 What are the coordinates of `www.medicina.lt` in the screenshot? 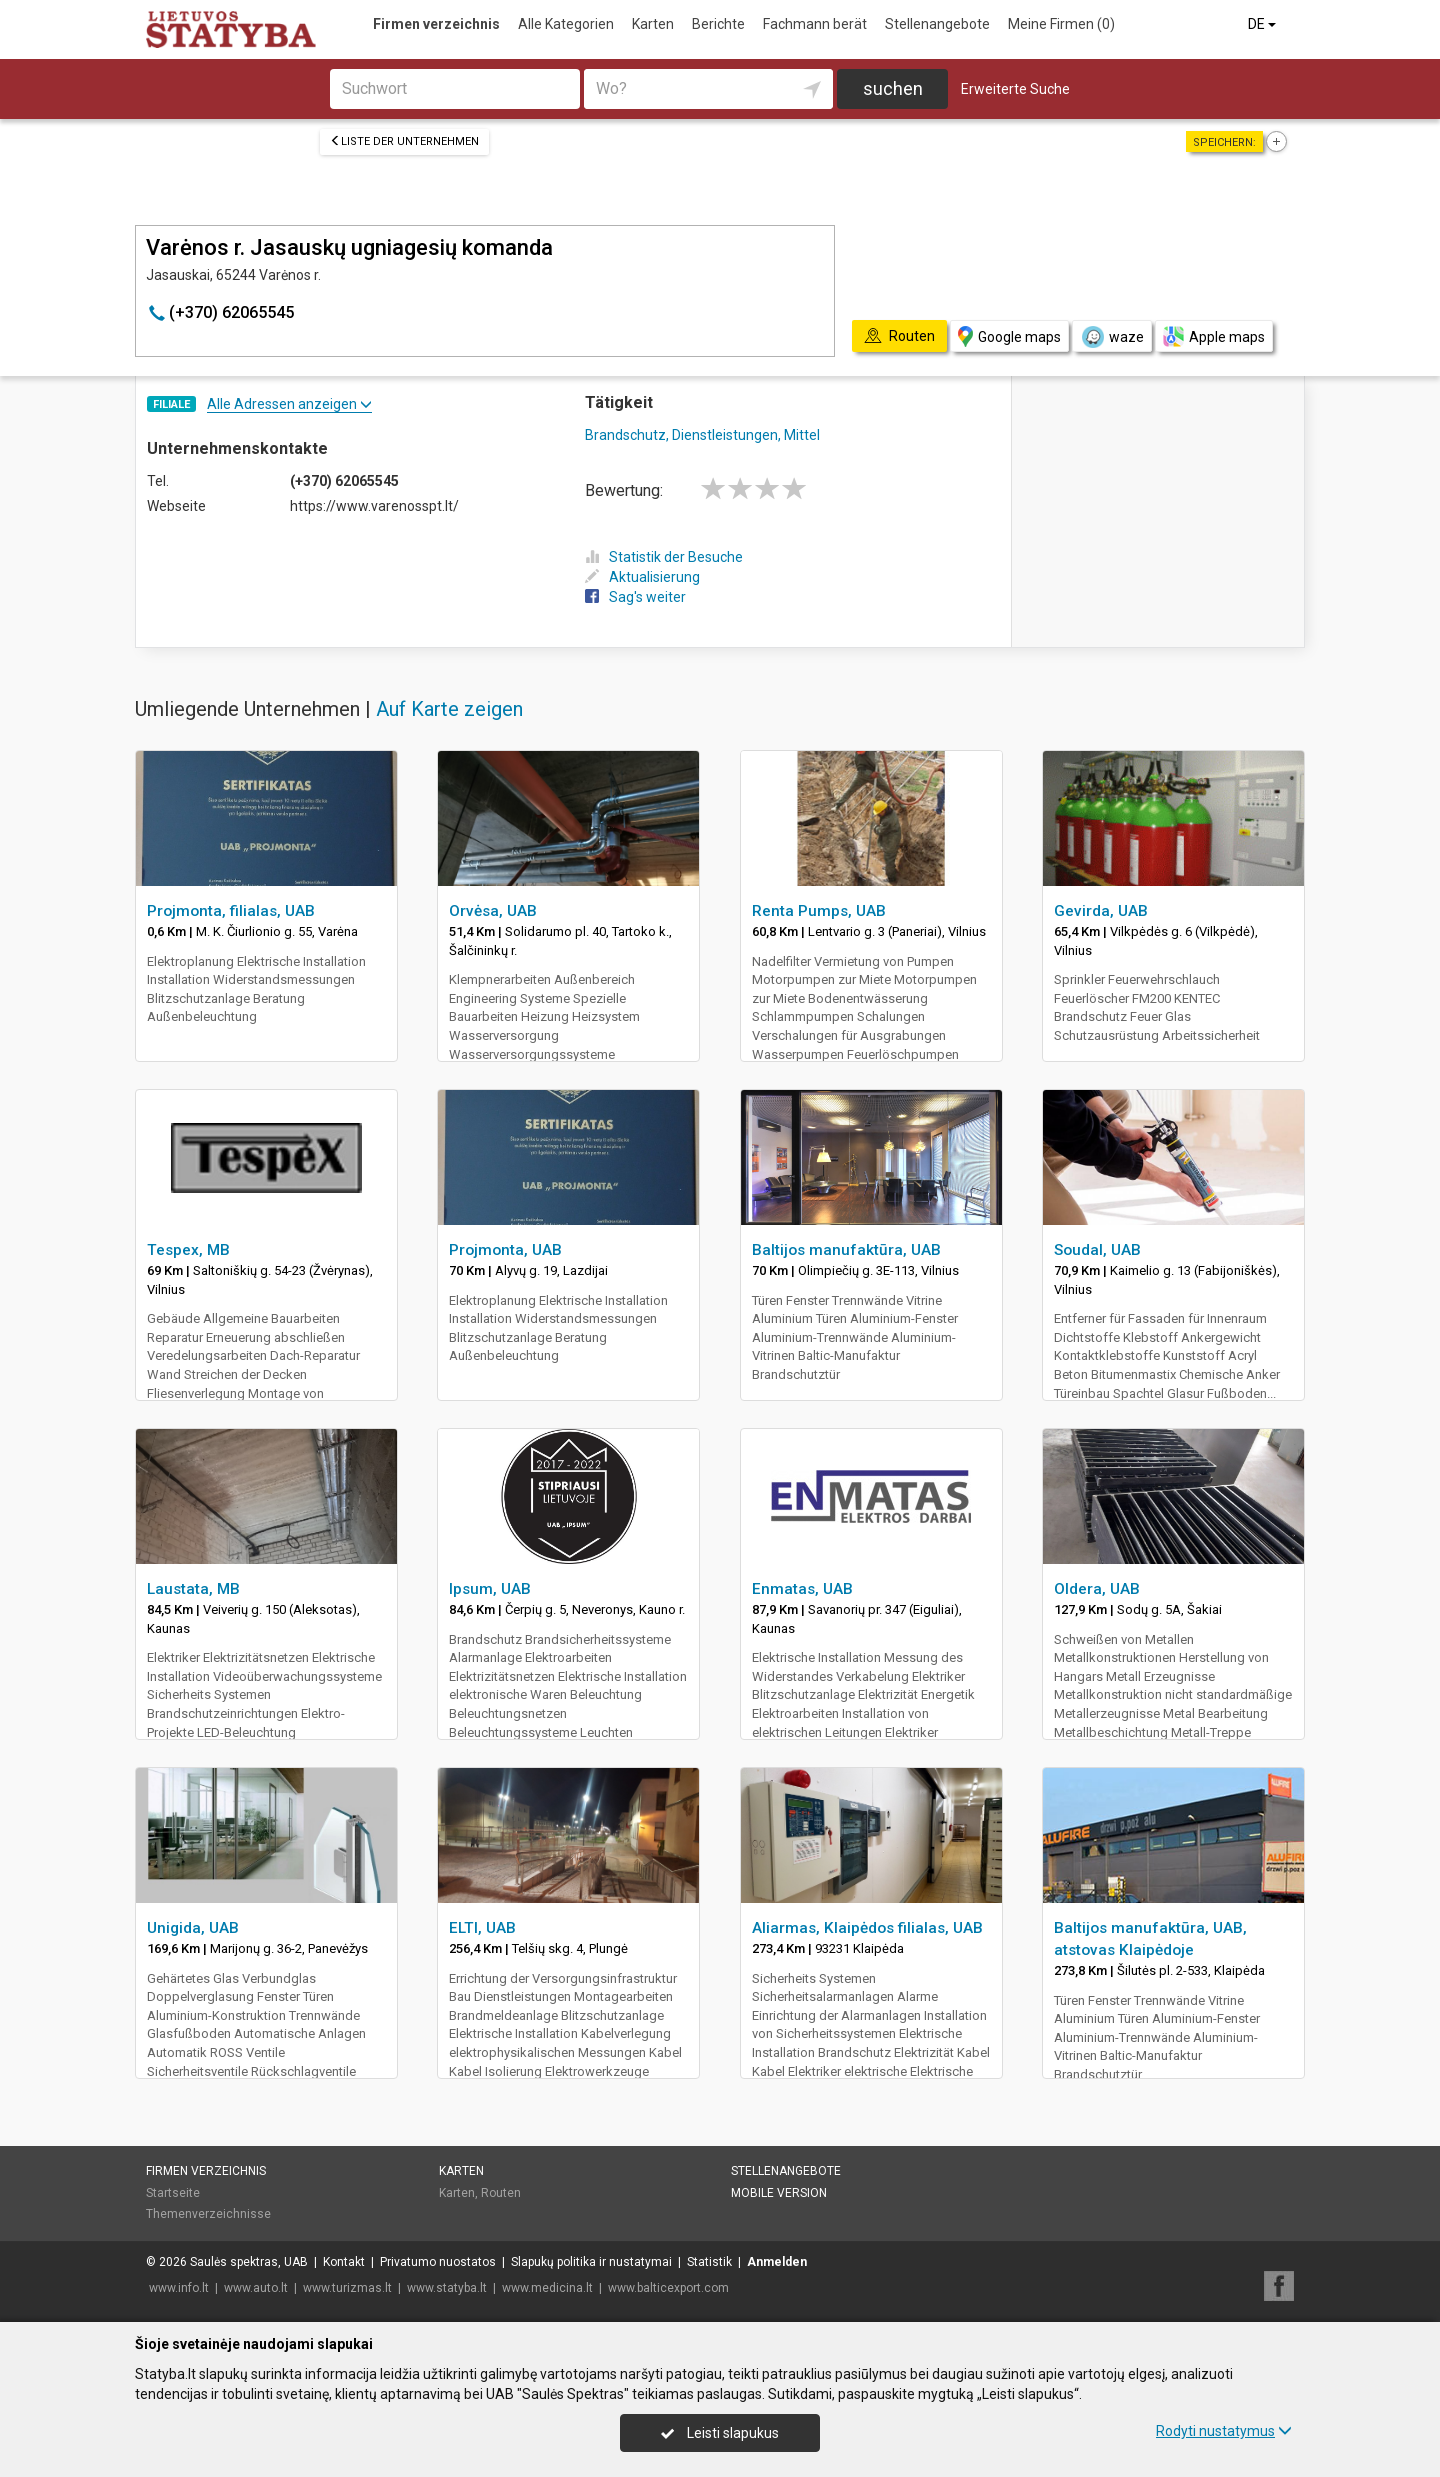 It's located at (547, 2288).